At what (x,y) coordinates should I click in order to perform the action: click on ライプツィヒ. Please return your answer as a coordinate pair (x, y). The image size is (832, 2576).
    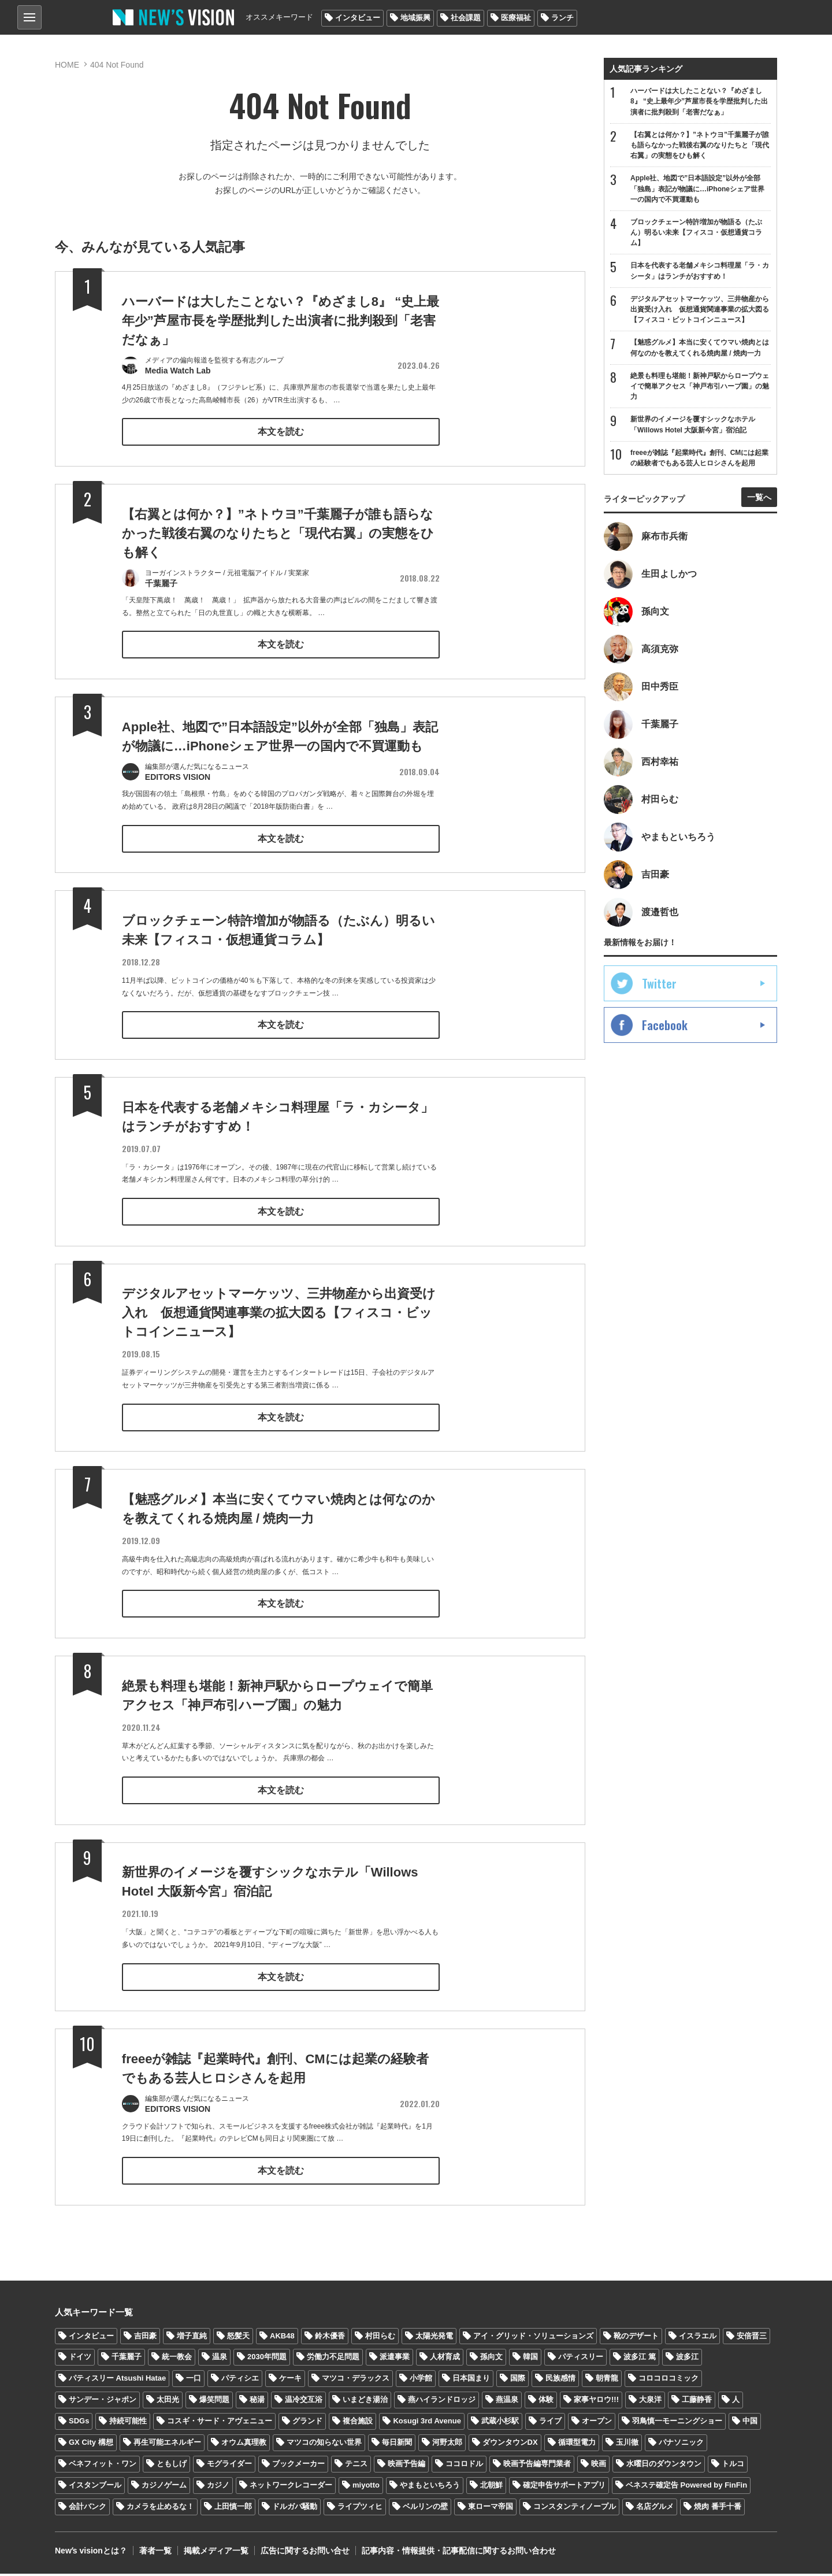
    Looking at the image, I should click on (359, 2509).